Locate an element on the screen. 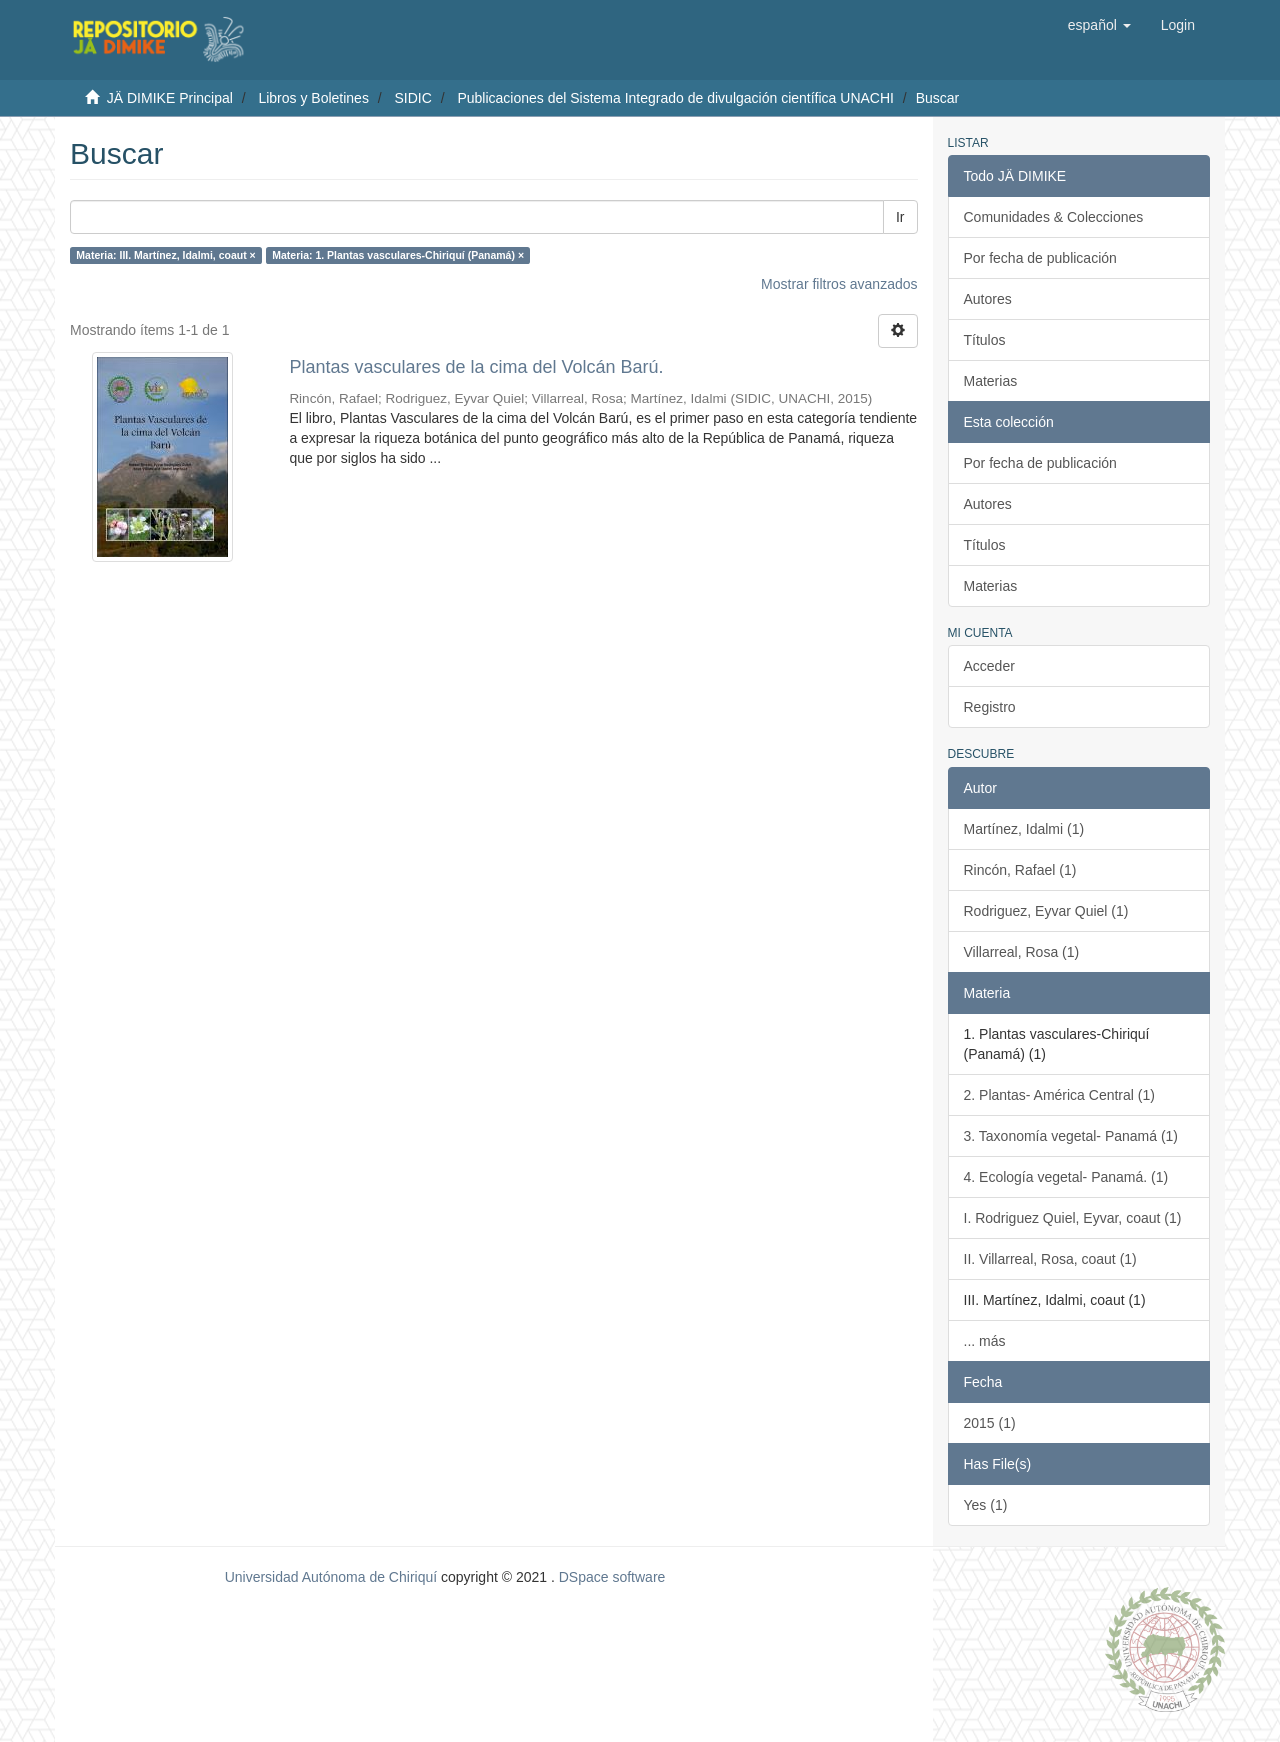 The height and width of the screenshot is (1742, 1280). 4. Ecología vegetal- Panamá. (1) is located at coordinates (1066, 1177).